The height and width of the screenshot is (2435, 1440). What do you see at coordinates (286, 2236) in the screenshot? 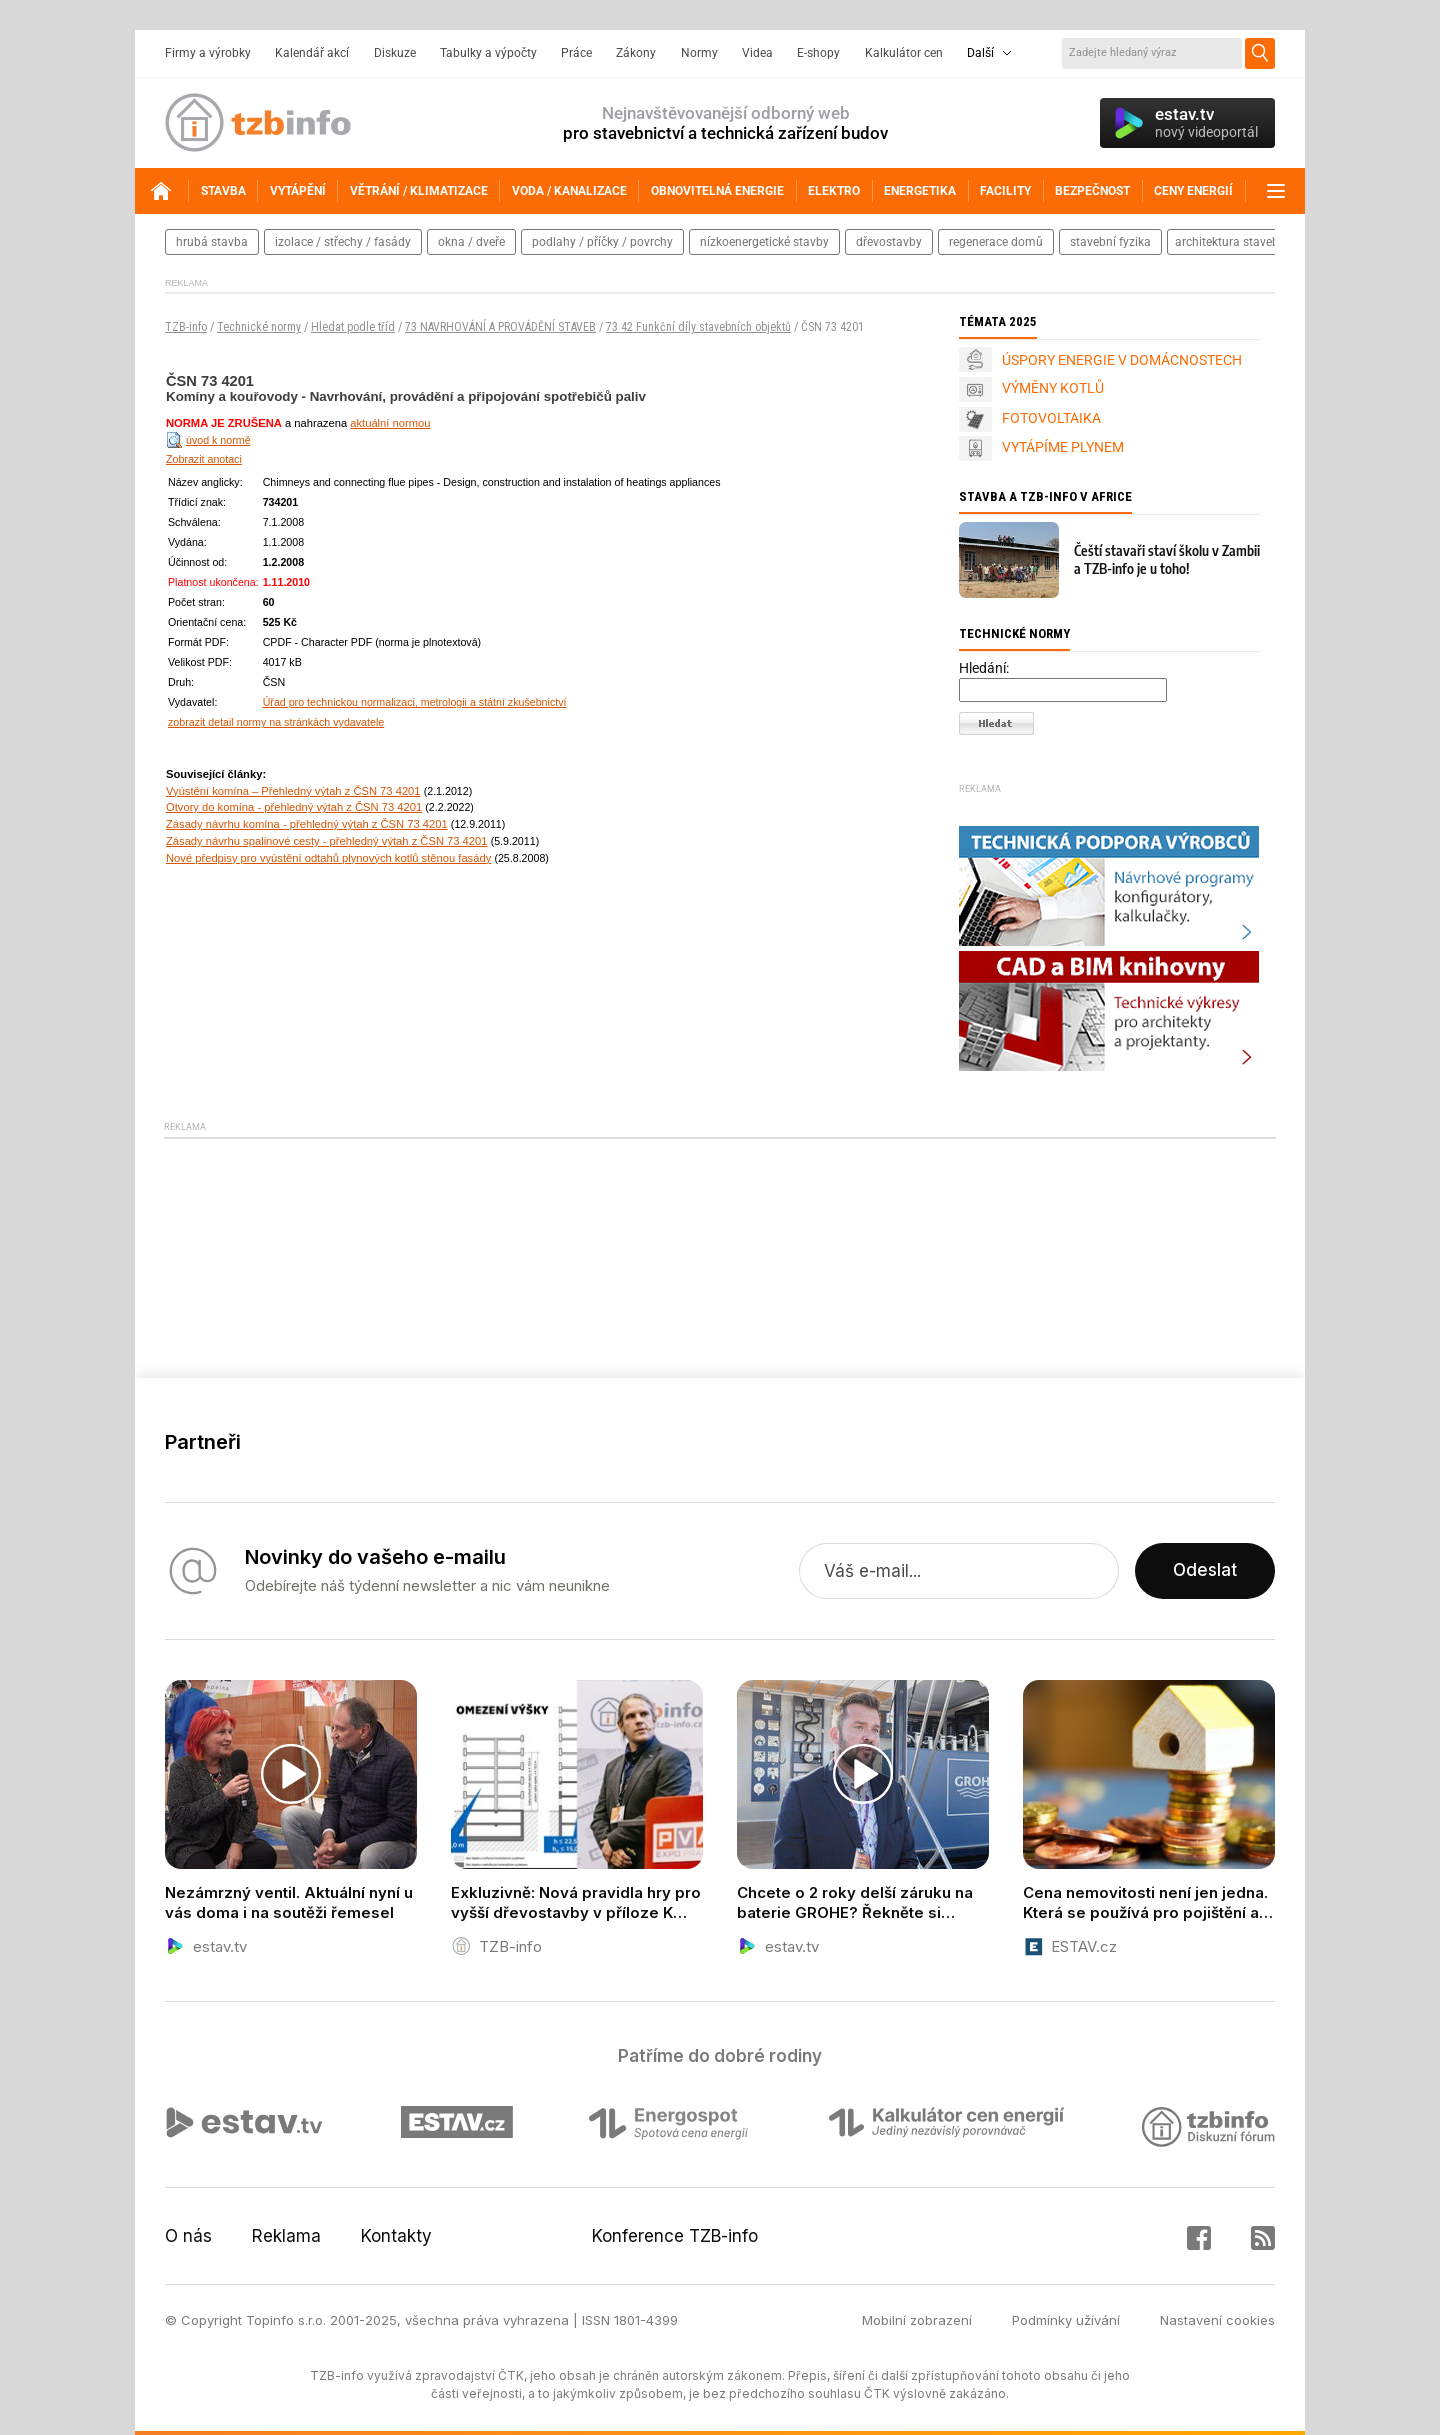
I see `Reklama` at bounding box center [286, 2236].